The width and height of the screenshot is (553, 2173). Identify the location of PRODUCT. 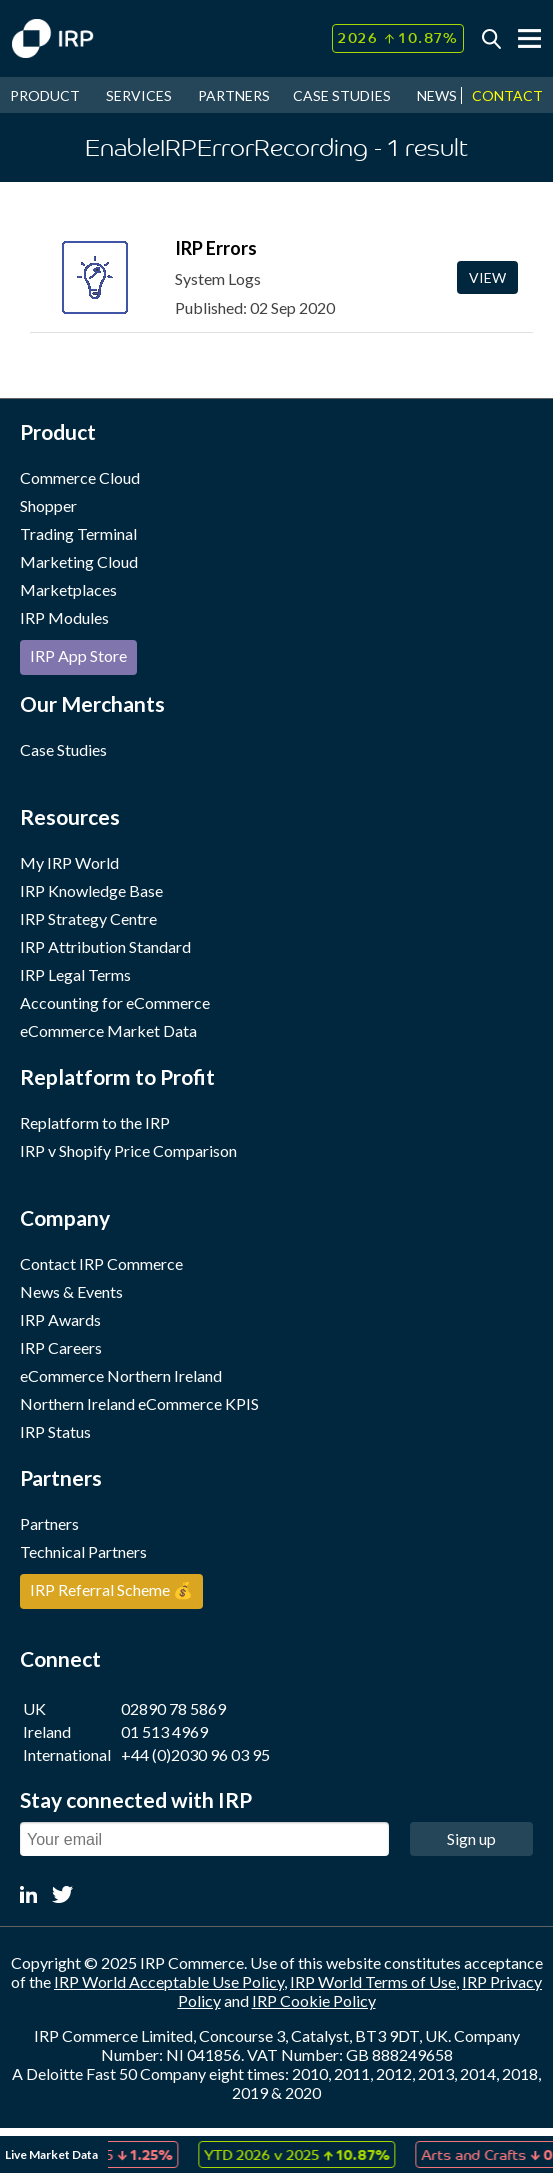
(45, 95).